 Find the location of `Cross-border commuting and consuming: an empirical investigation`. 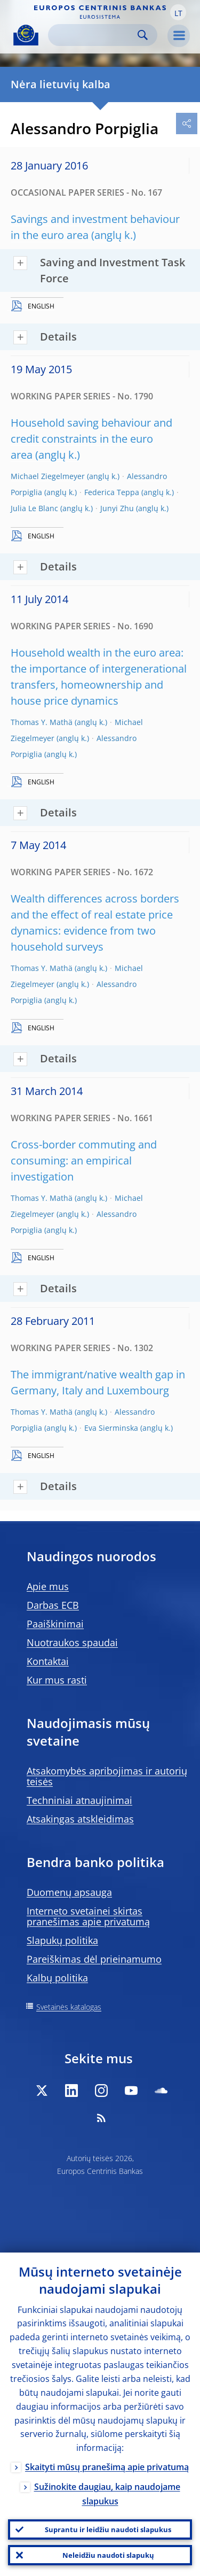

Cross-border commuting and consuming: an empirical investigation is located at coordinates (84, 1160).